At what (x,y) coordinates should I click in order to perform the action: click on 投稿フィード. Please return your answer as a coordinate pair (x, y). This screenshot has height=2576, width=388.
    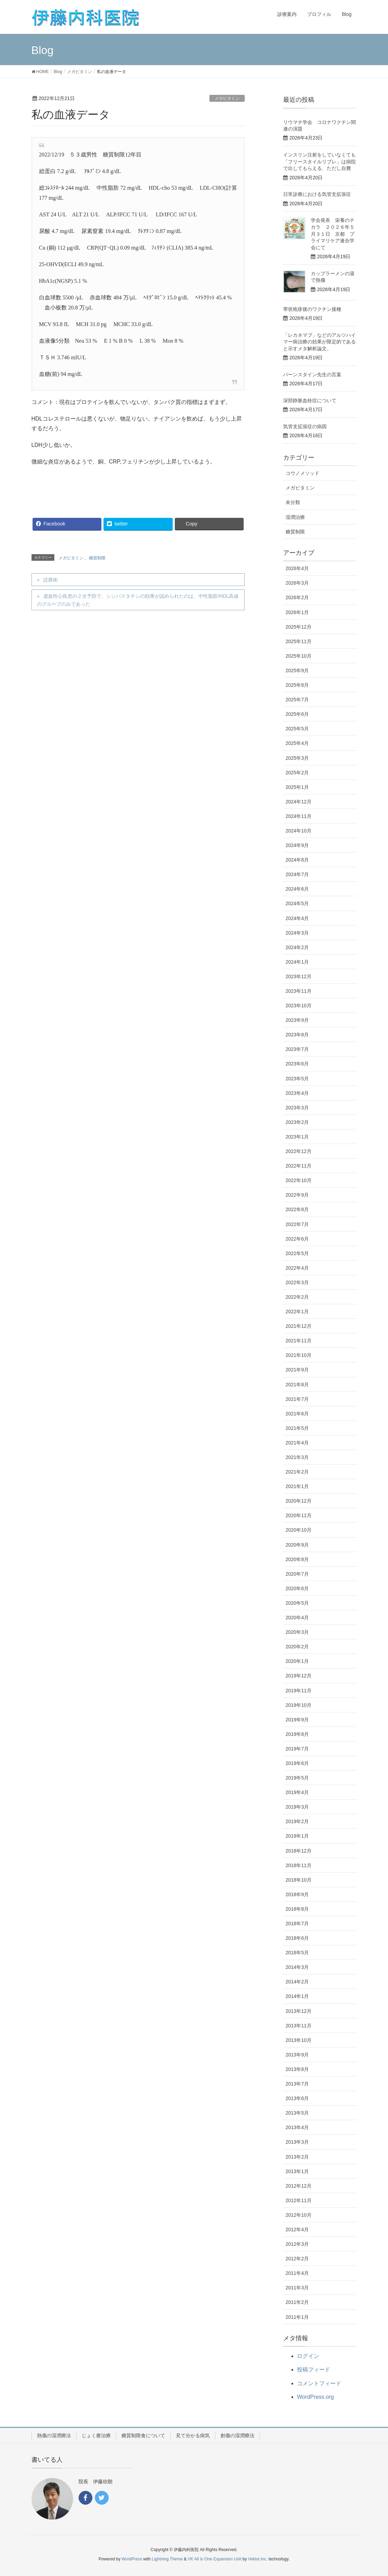
    Looking at the image, I should click on (313, 2369).